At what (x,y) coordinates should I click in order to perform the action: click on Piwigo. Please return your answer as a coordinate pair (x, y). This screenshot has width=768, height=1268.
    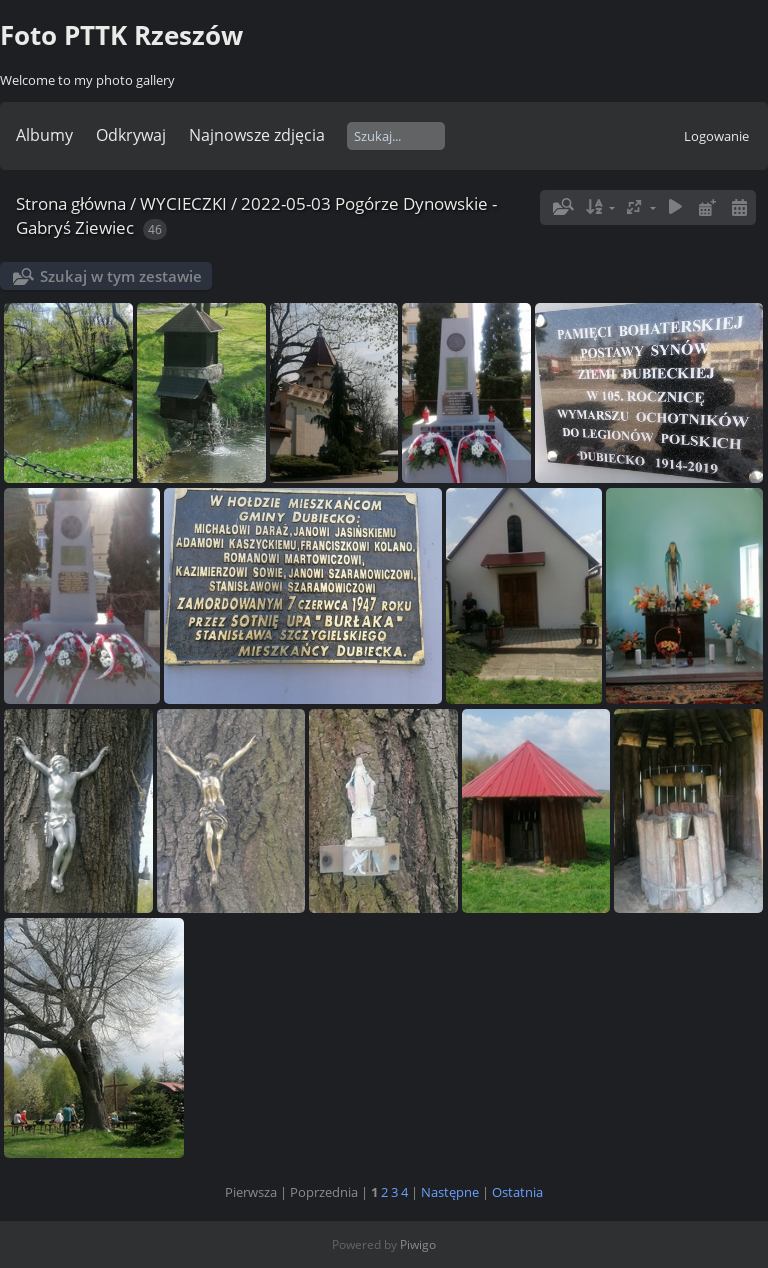
    Looking at the image, I should click on (418, 1244).